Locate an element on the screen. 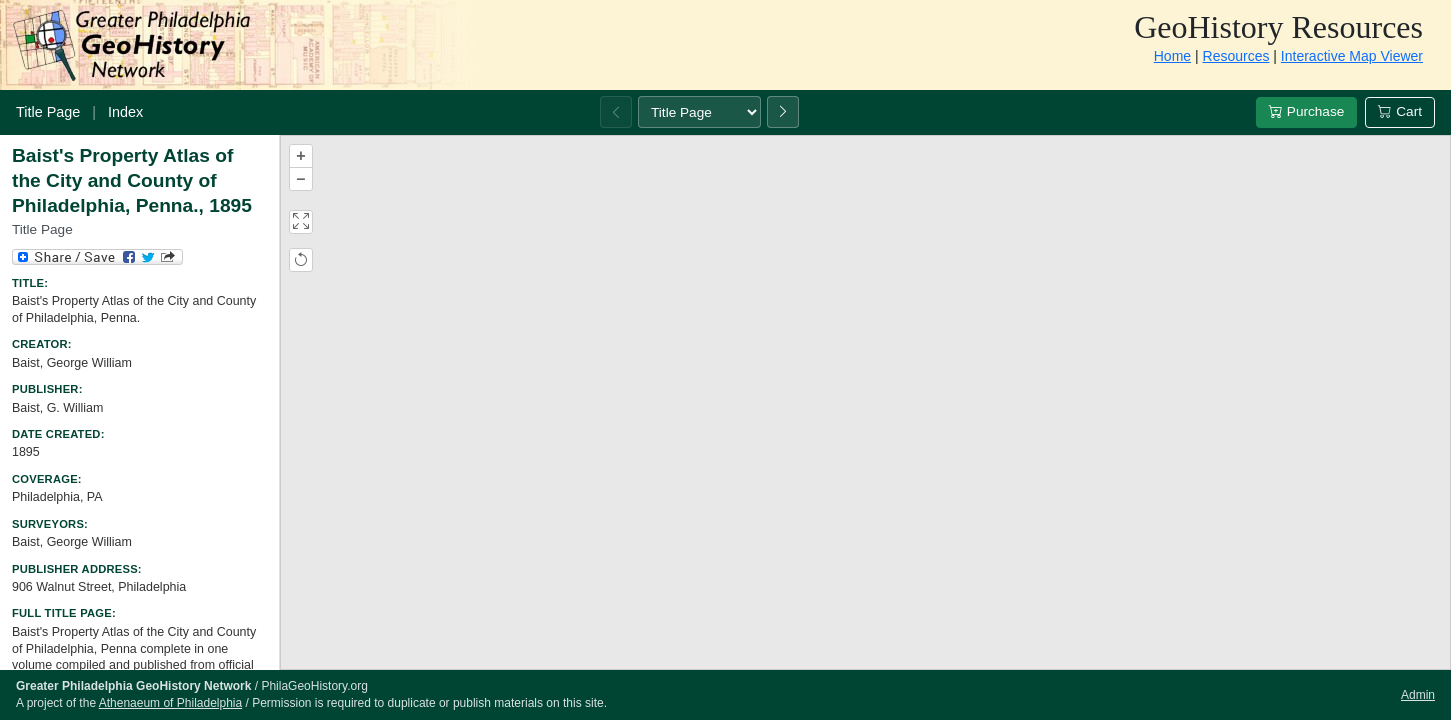 This screenshot has height=720, width=1451. Resources is located at coordinates (1236, 56).